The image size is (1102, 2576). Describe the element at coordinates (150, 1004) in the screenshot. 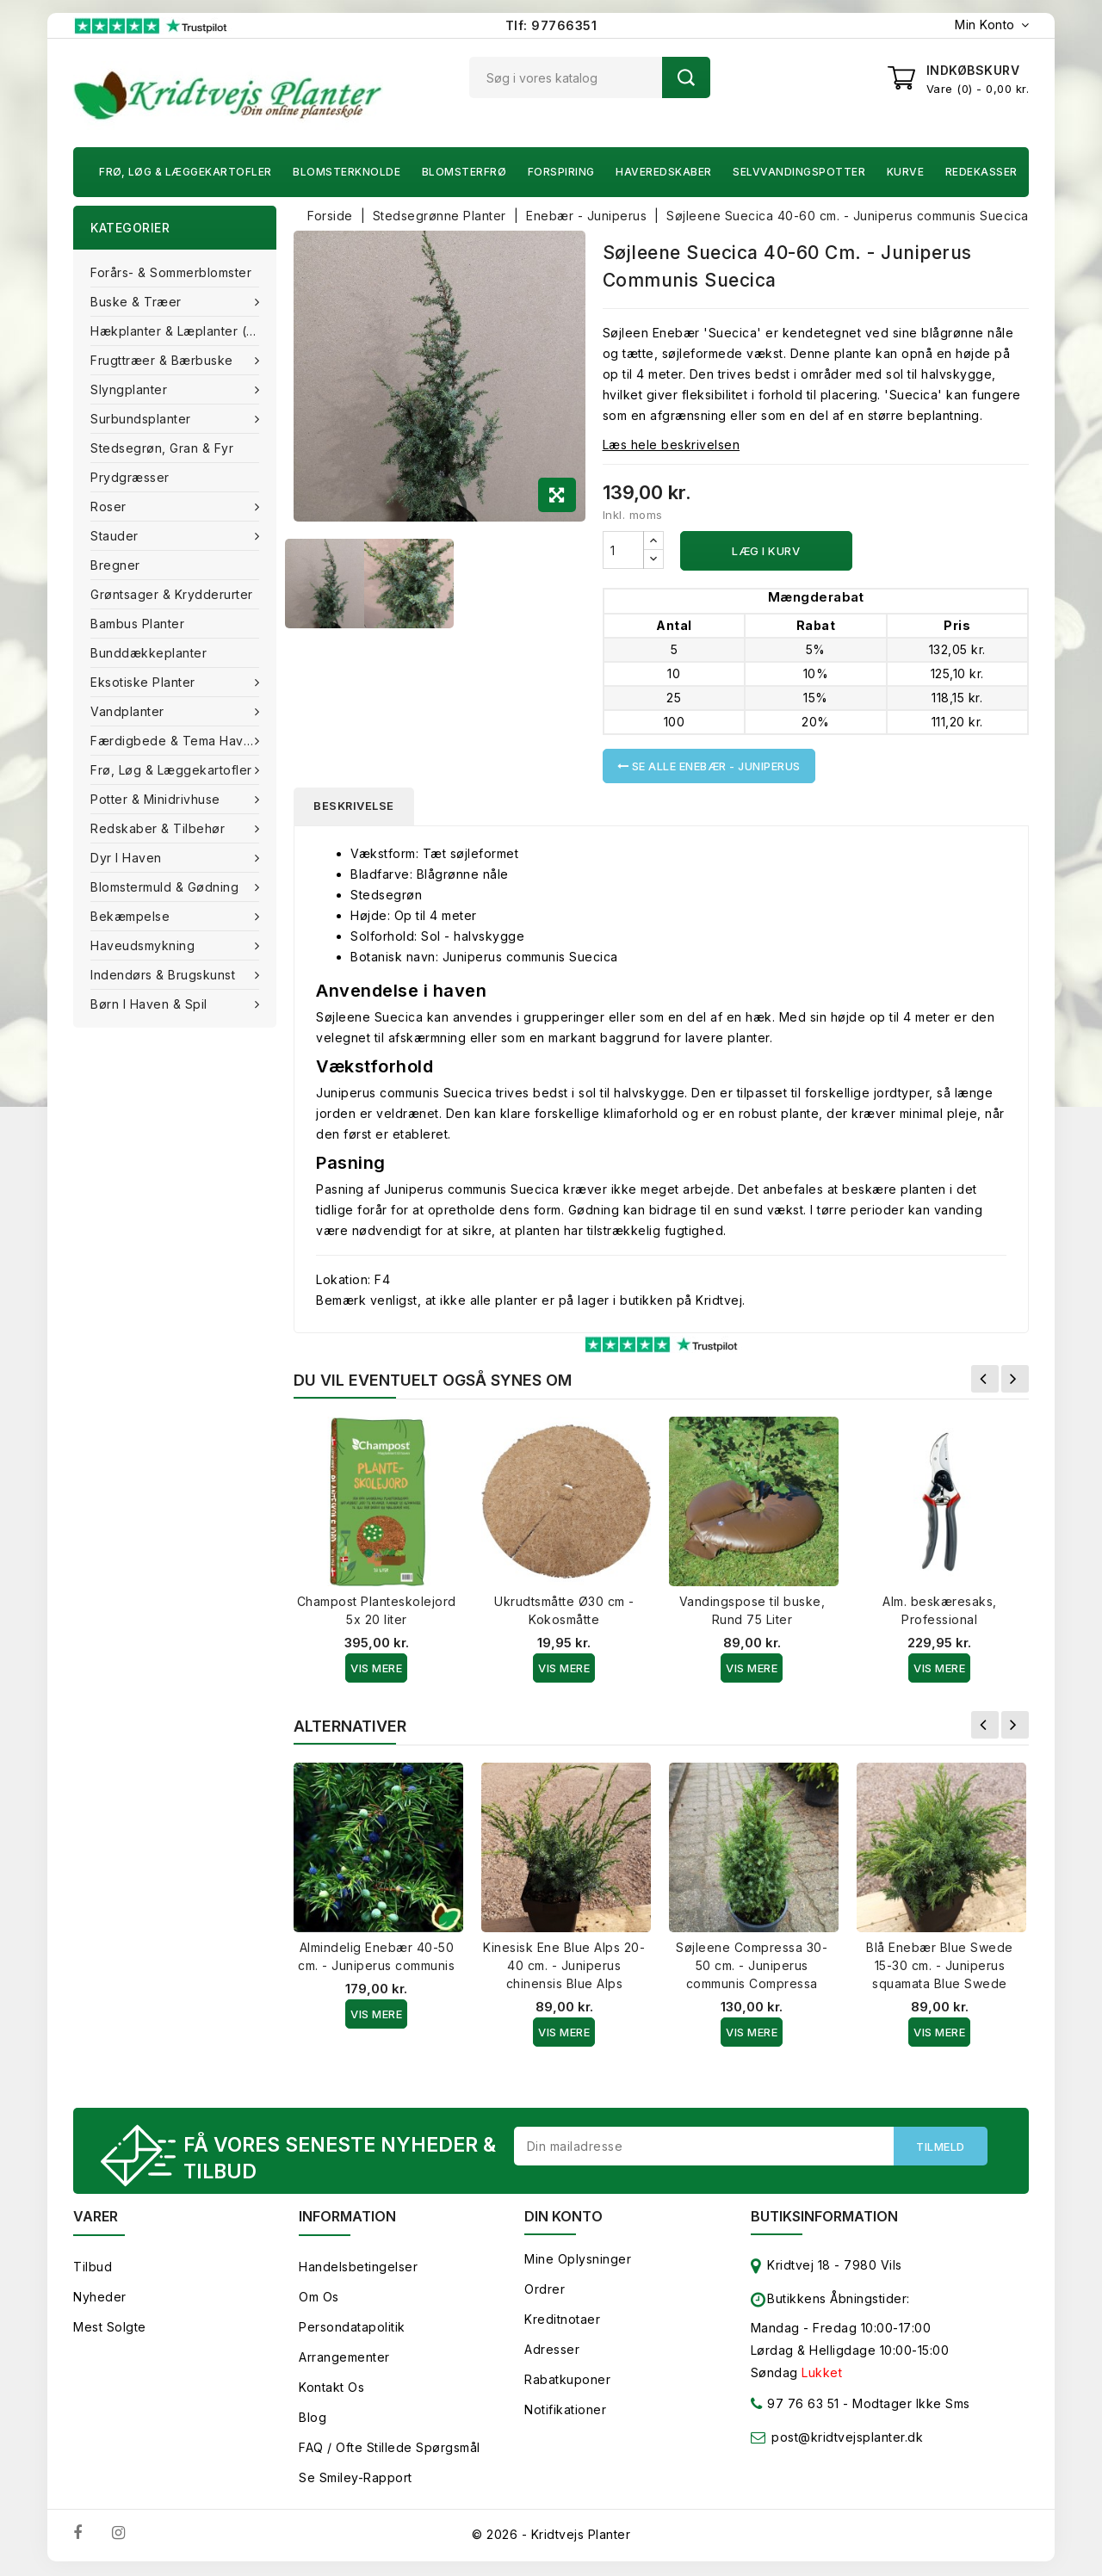

I see `Børn i haven & Spil` at that location.